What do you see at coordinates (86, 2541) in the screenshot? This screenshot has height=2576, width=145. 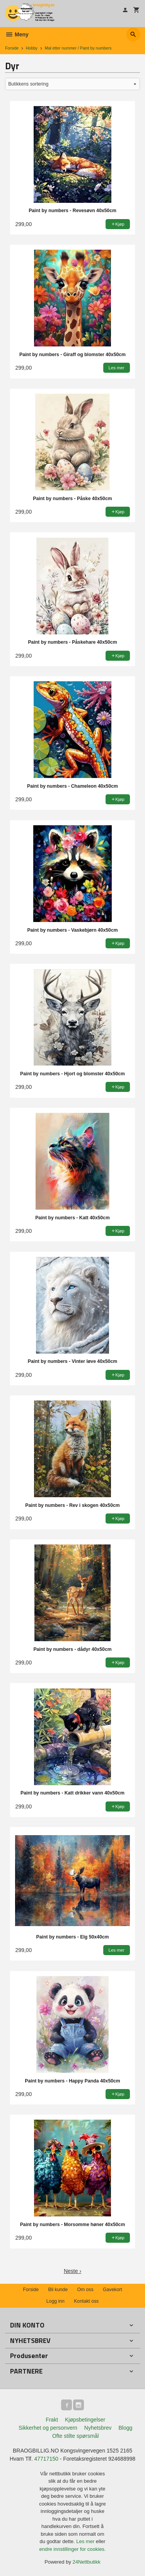 I see `Les mer` at bounding box center [86, 2541].